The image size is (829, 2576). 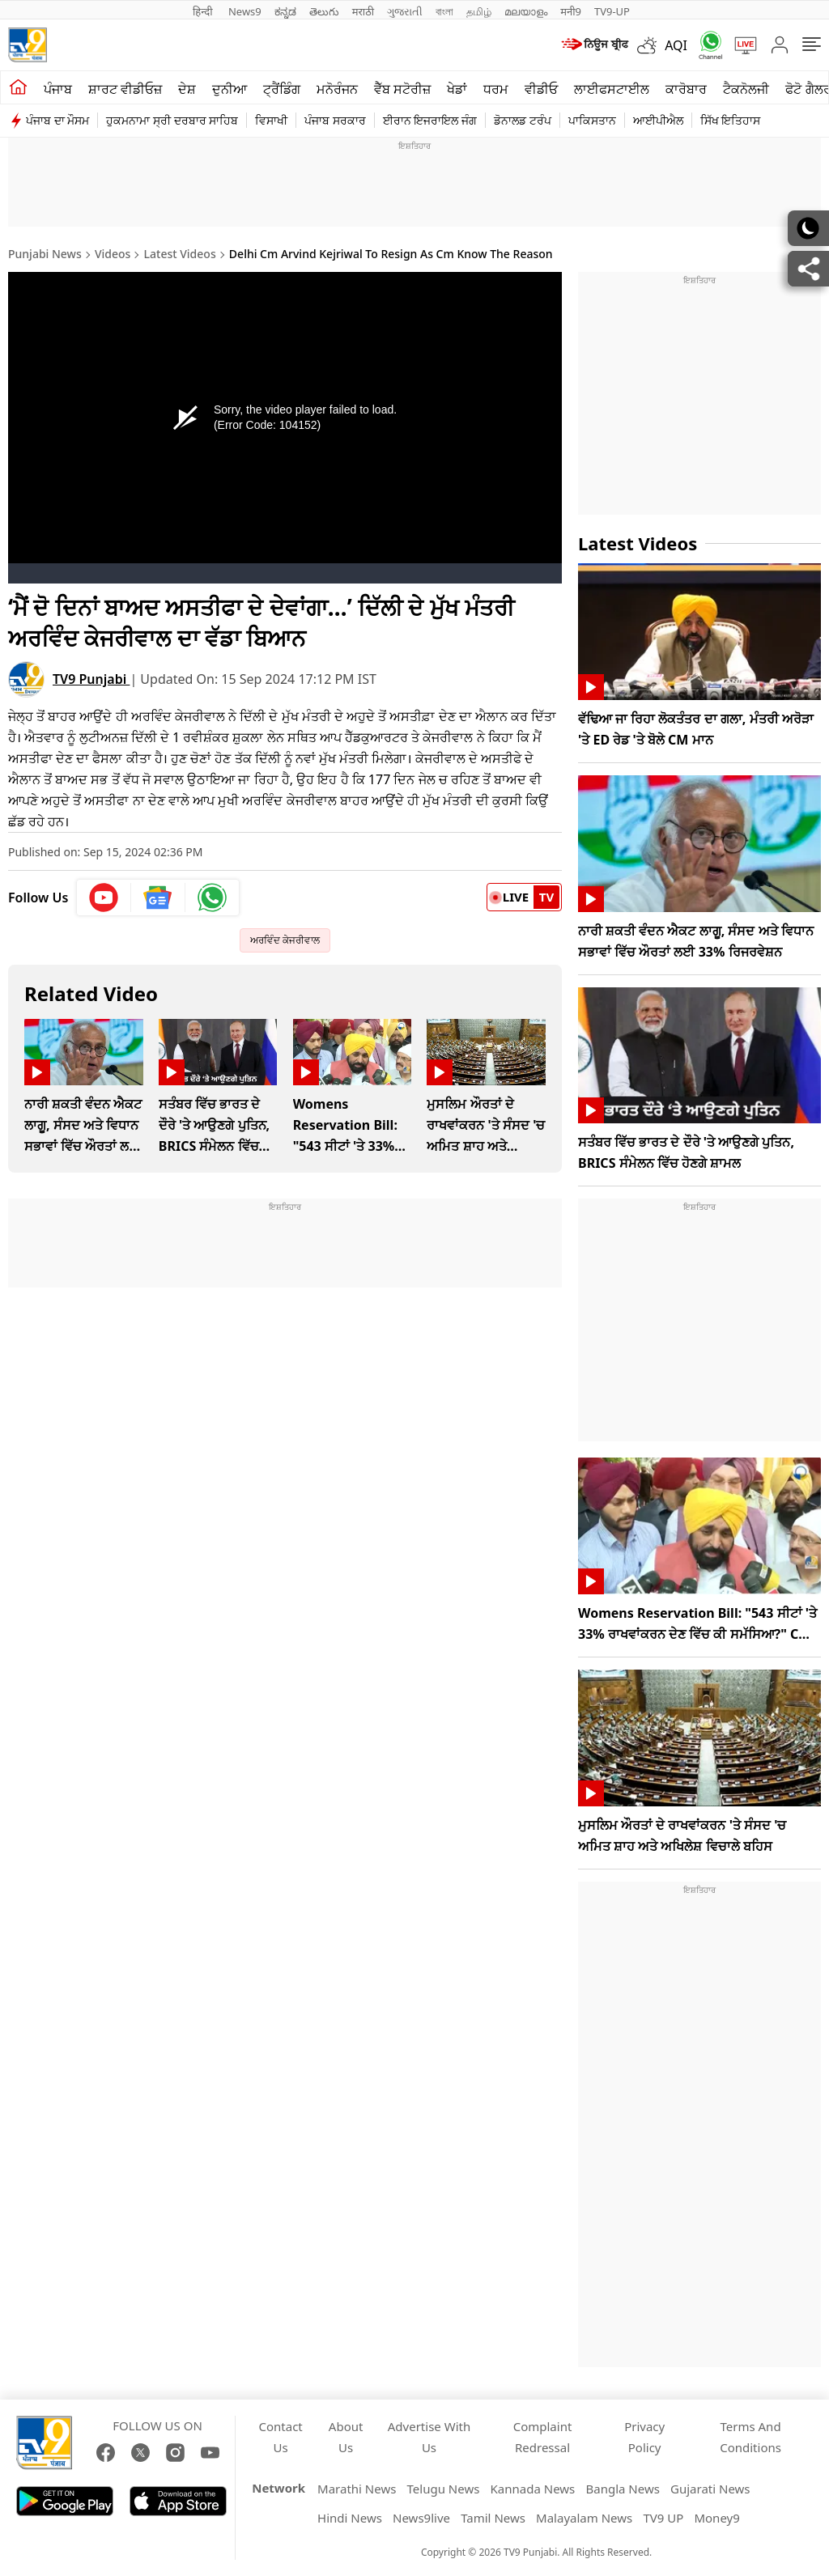 What do you see at coordinates (172, 120) in the screenshot?
I see `ਹੁਕਮਨਾਮਾ ਸ੍ਰੀ ਦਰਬਾਰ ਸਾਹਿਬ` at bounding box center [172, 120].